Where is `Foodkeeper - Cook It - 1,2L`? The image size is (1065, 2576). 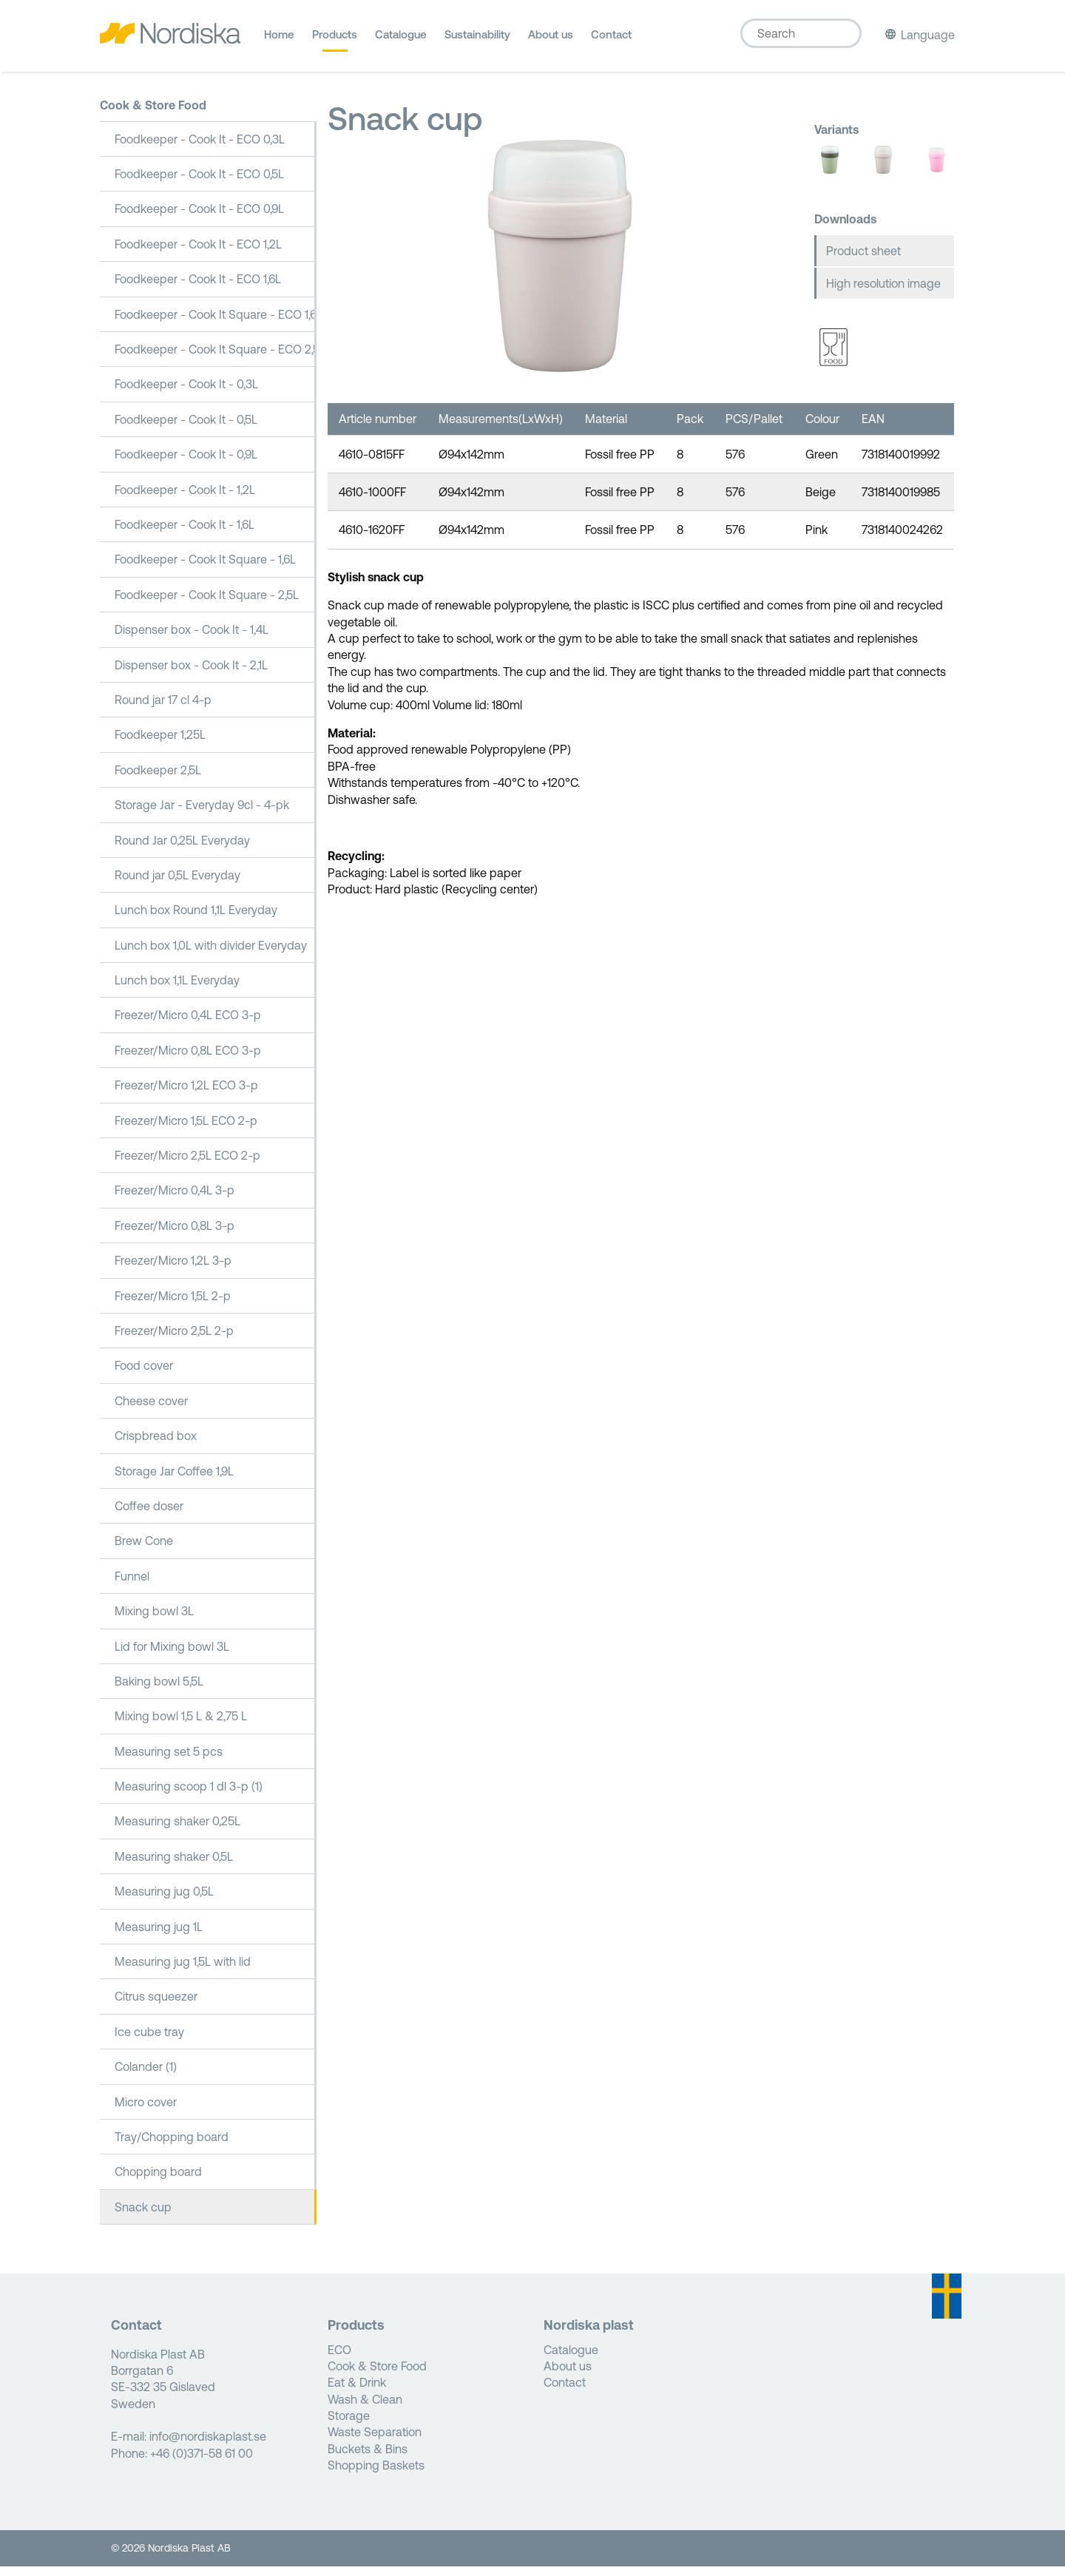 Foodkeeper - Cook It - 1,2L is located at coordinates (185, 498).